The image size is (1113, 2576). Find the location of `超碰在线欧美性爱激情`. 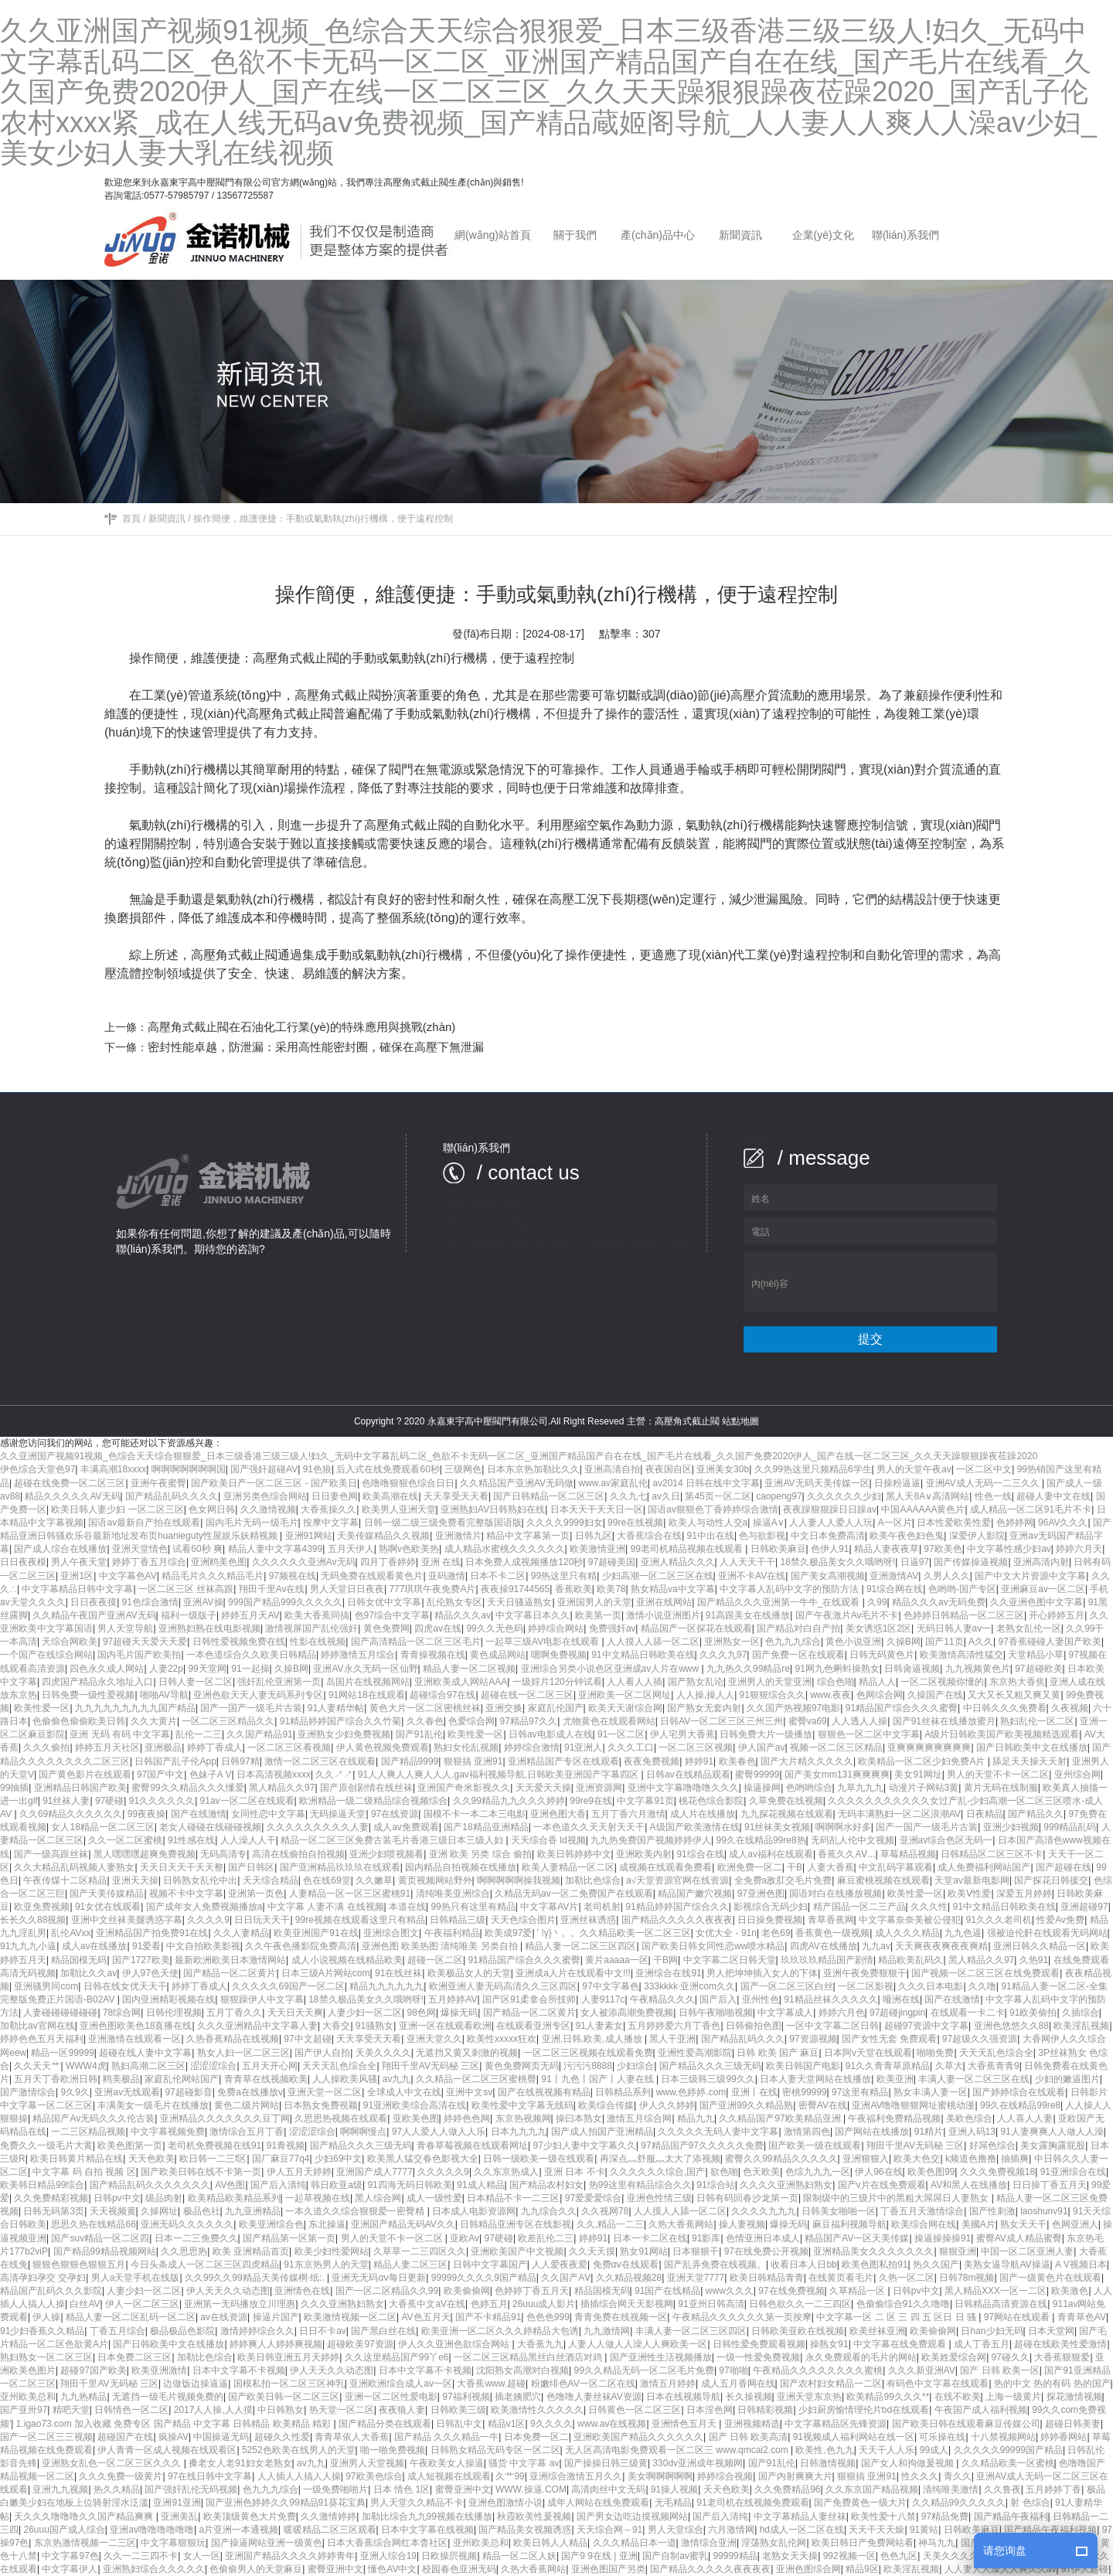

超碰在线欧美性爱激情 is located at coordinates (1060, 2344).